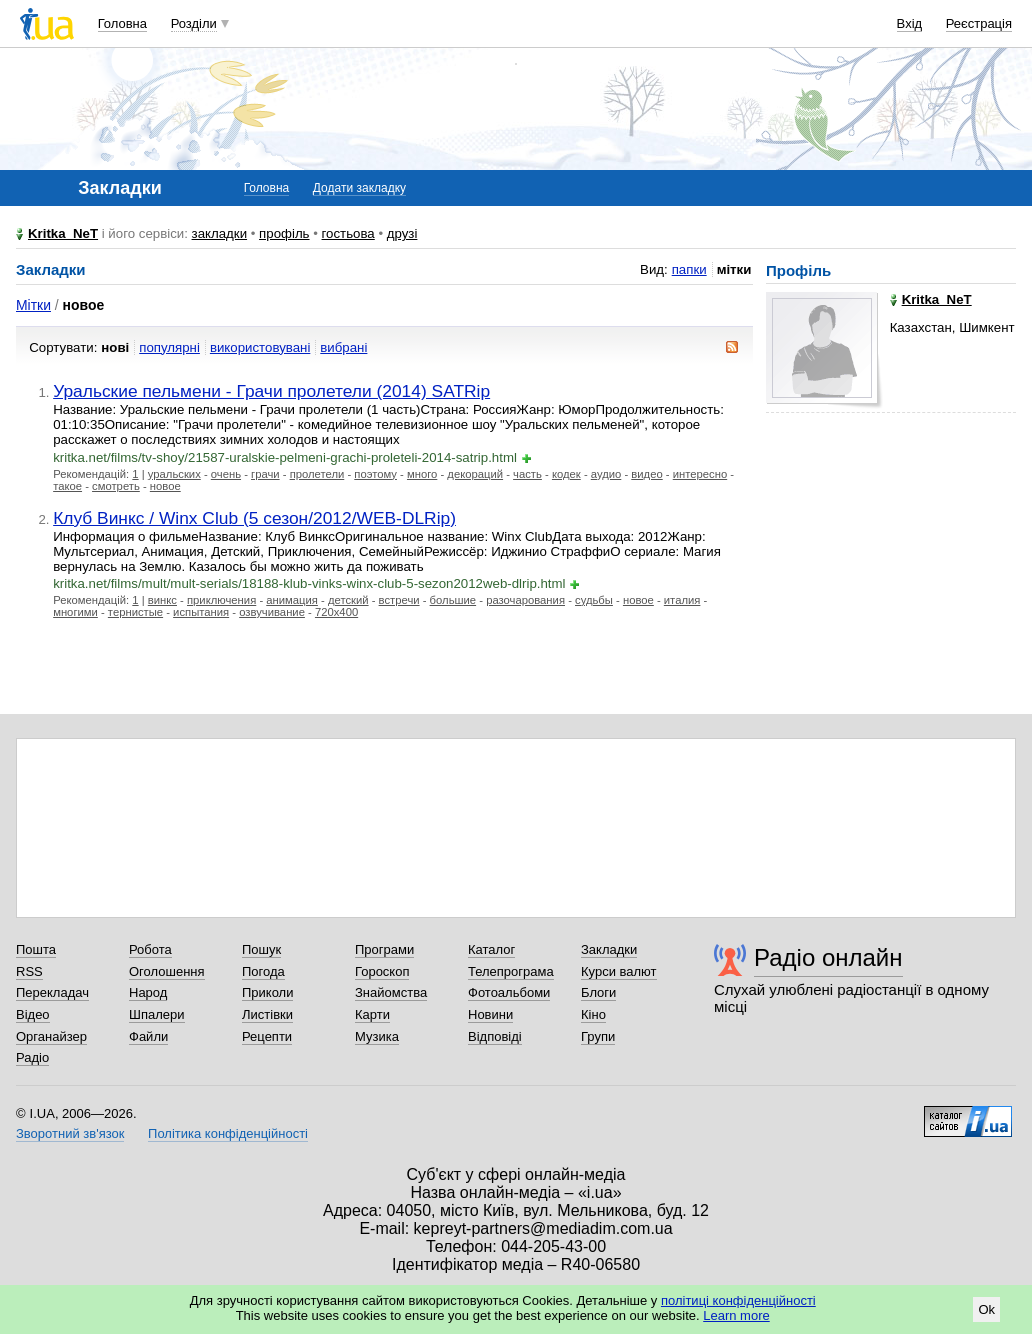  I want to click on Листівки, so click(267, 1014).